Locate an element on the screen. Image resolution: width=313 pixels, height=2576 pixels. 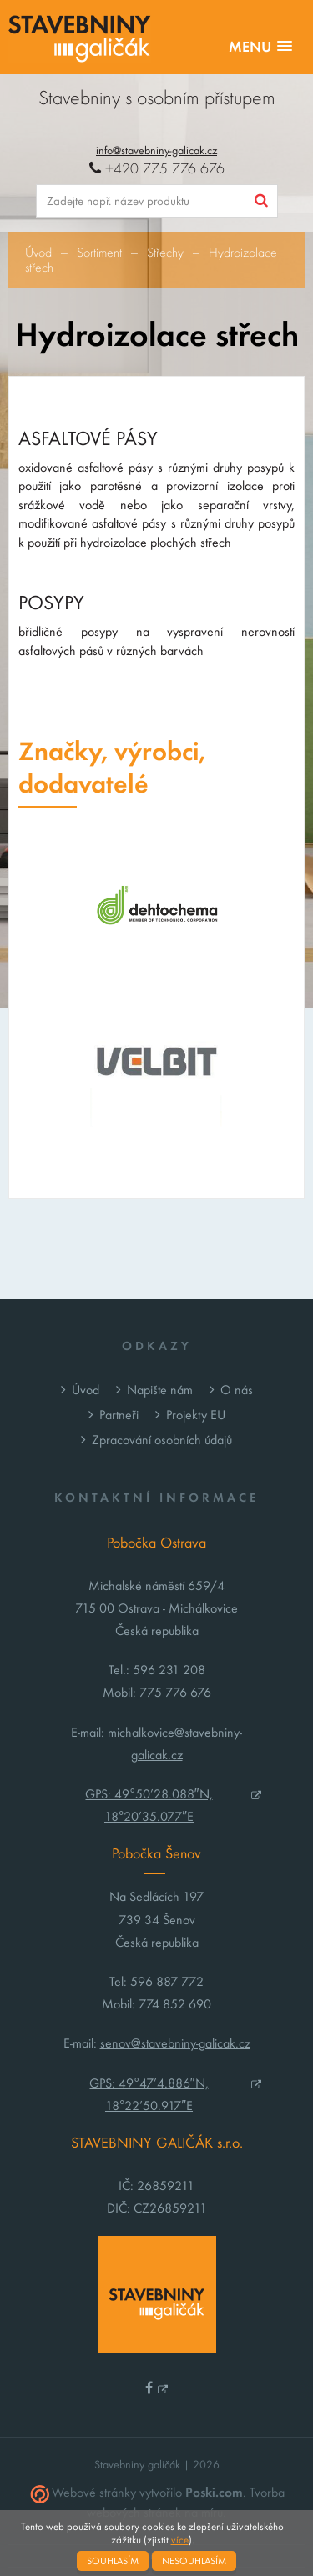
Napište nám is located at coordinates (160, 1390).